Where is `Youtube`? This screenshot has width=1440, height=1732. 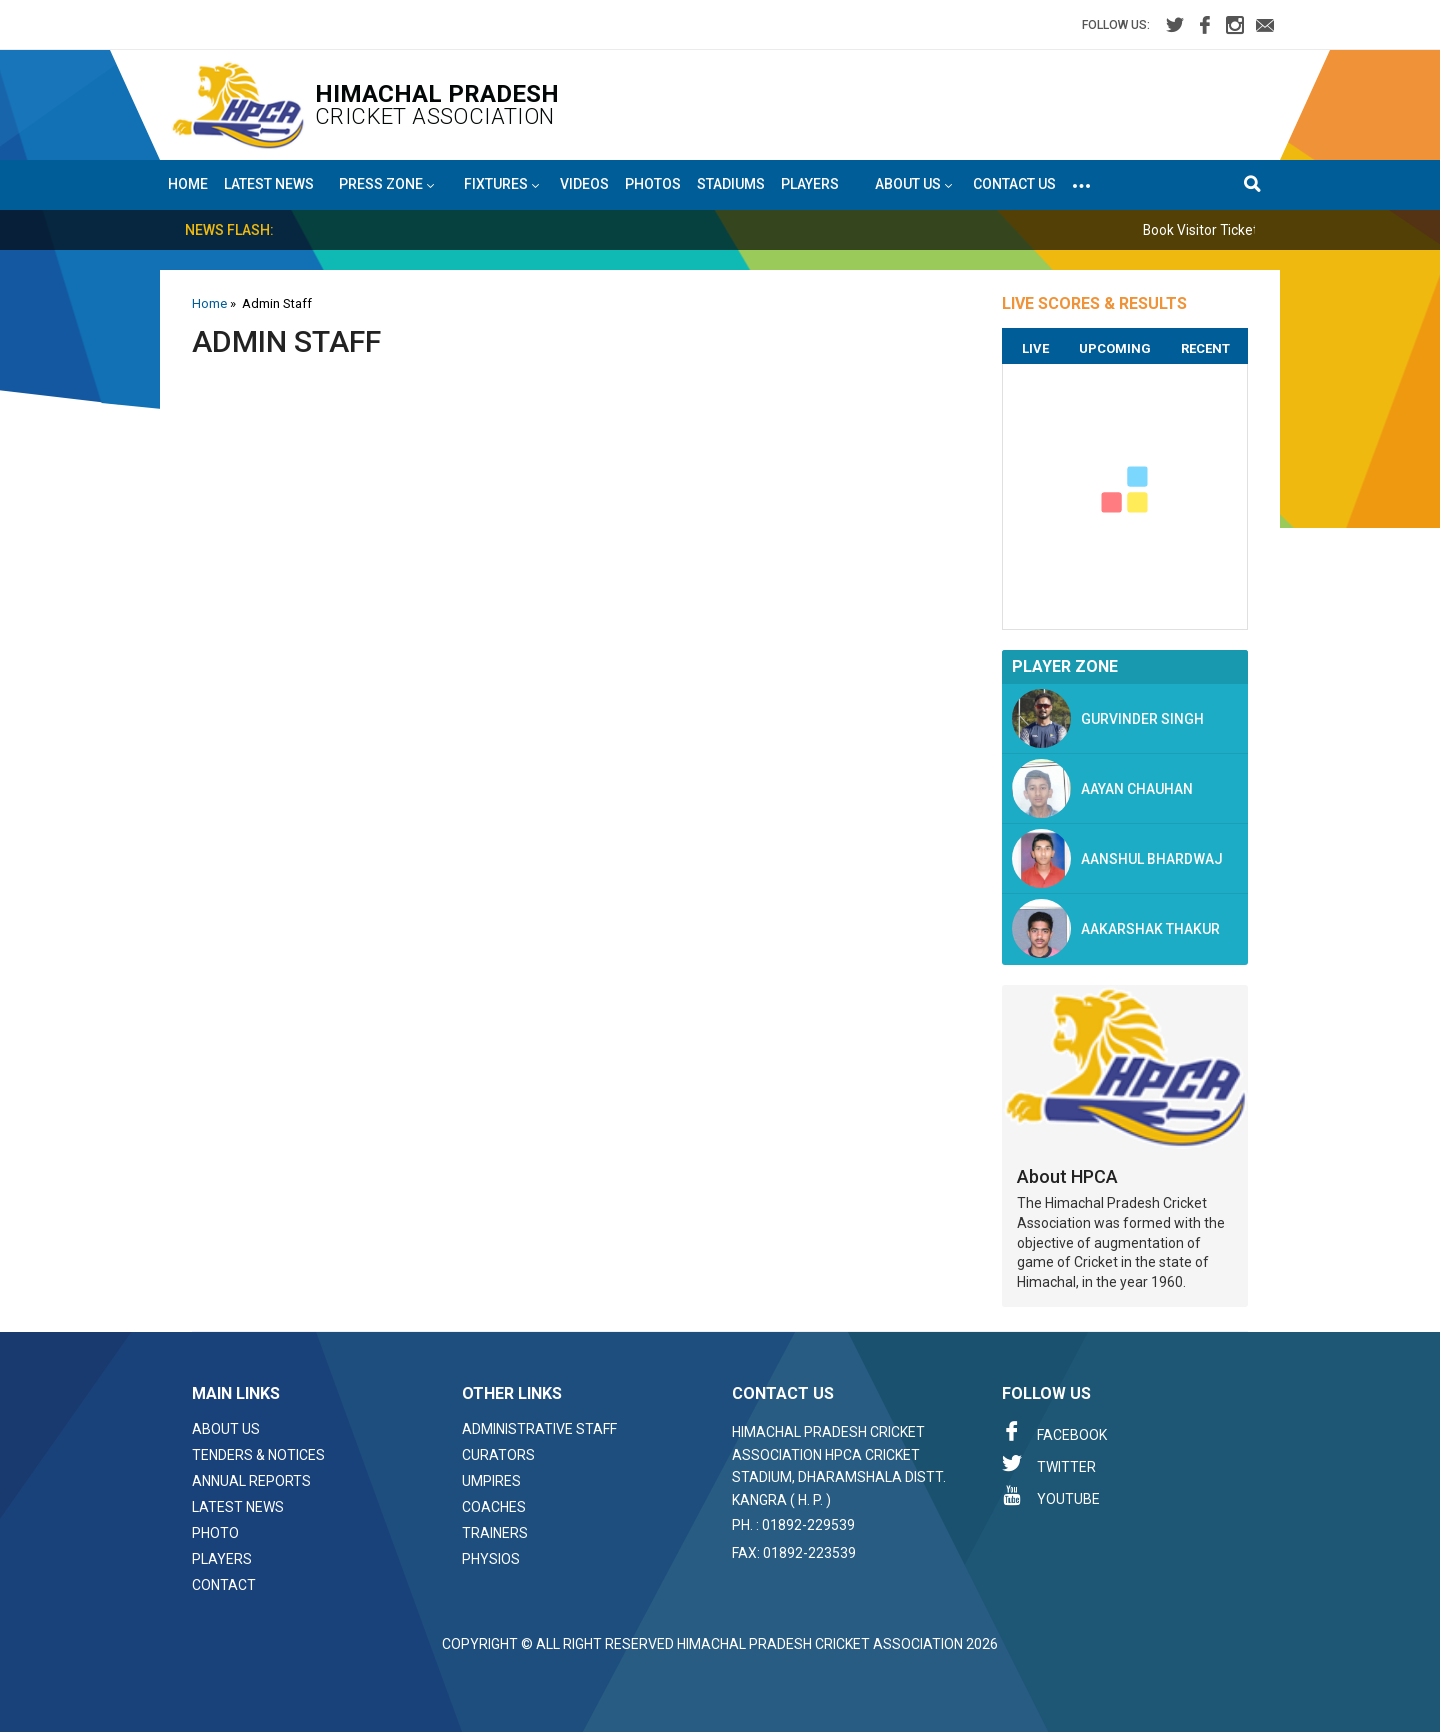
Youtube is located at coordinates (1051, 1496).